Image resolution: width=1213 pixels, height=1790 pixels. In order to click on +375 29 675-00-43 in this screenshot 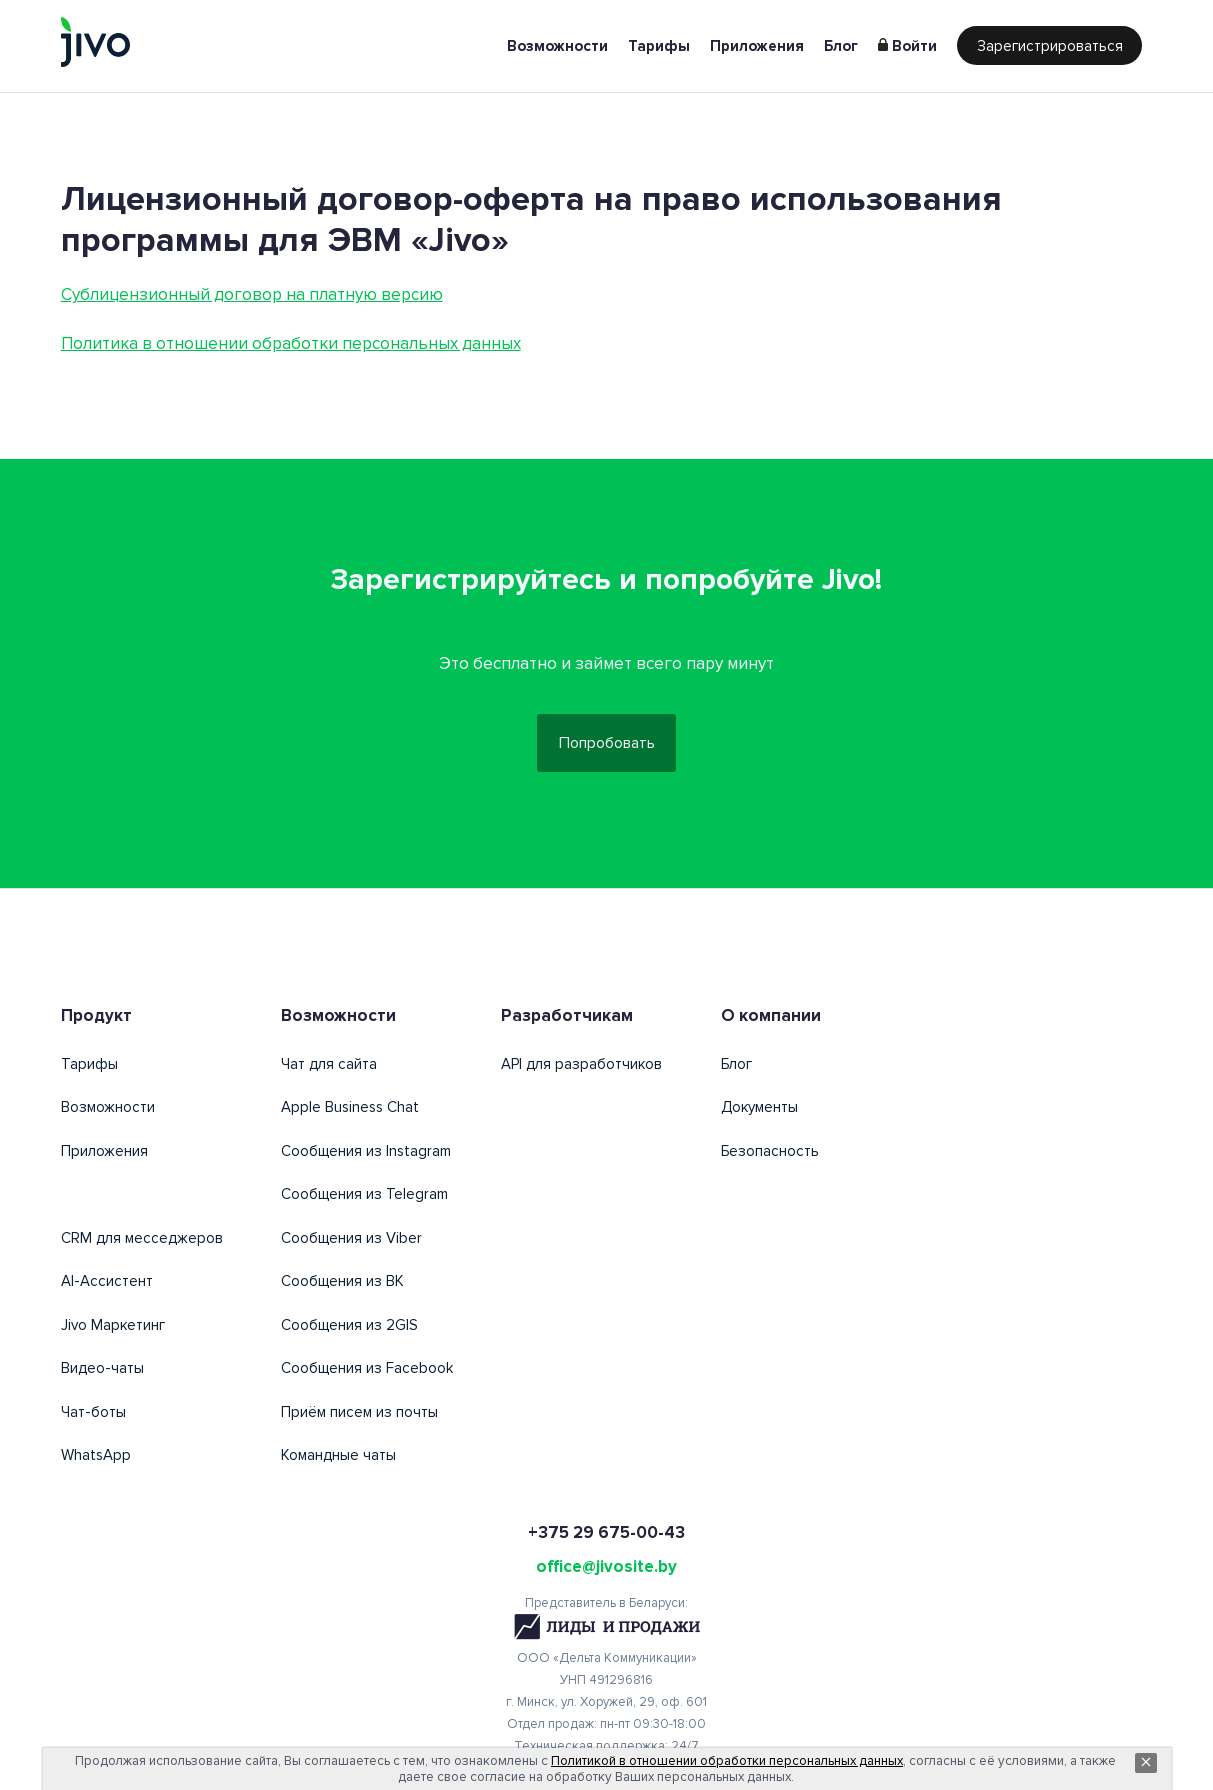, I will do `click(606, 1535)`.